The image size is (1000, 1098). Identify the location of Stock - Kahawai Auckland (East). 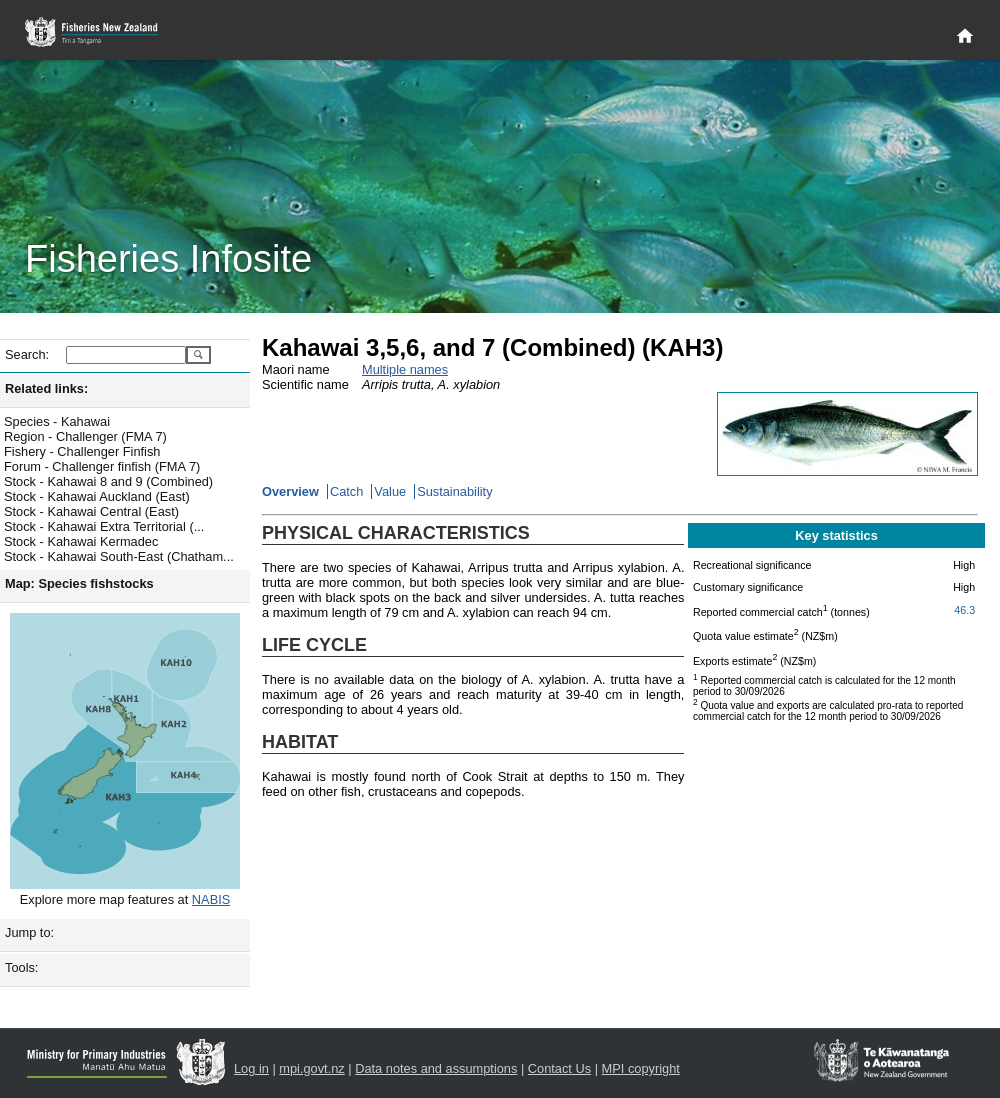
(97, 496).